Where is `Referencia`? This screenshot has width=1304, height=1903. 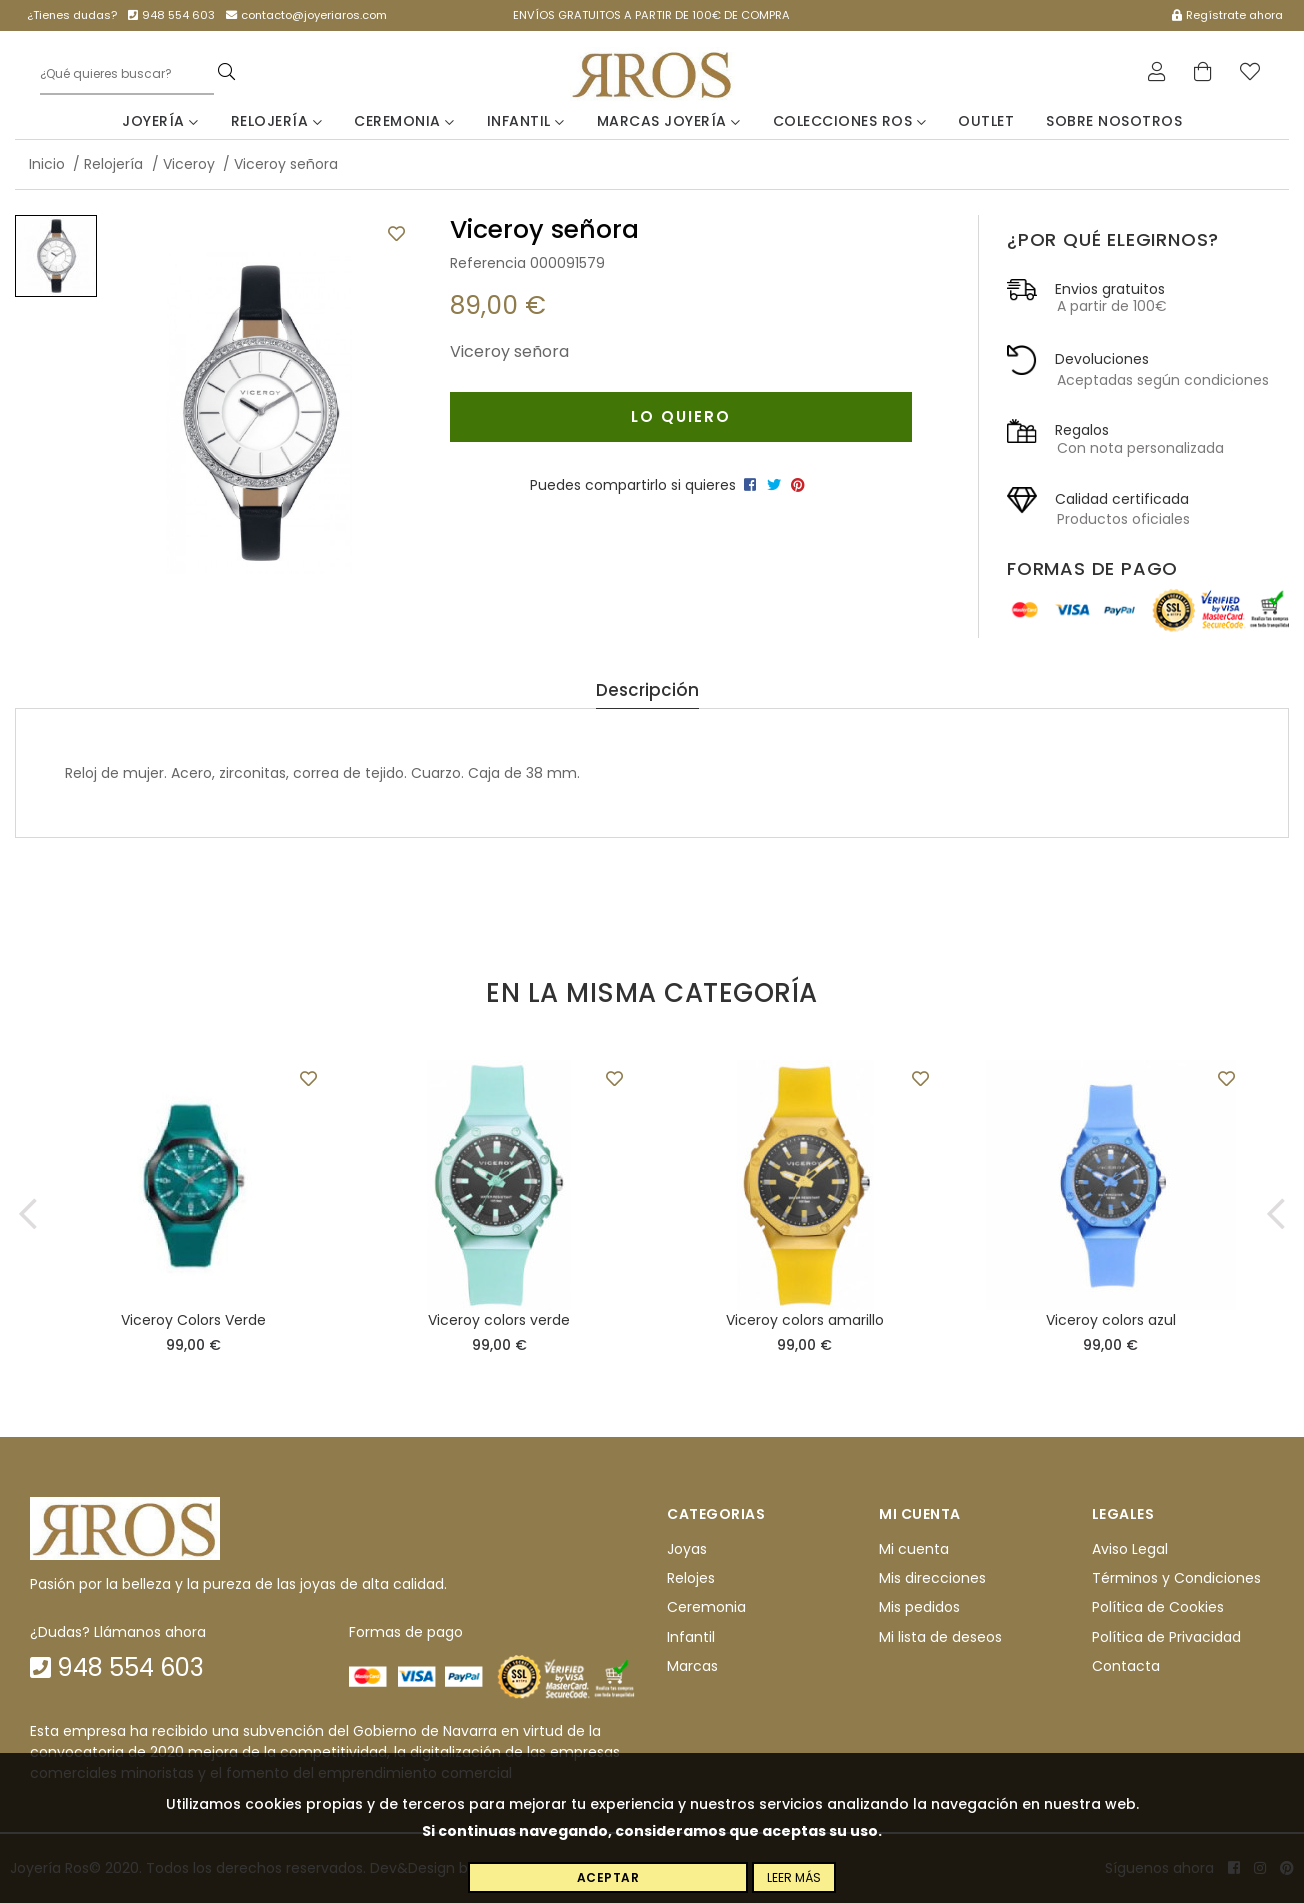 Referencia is located at coordinates (488, 263).